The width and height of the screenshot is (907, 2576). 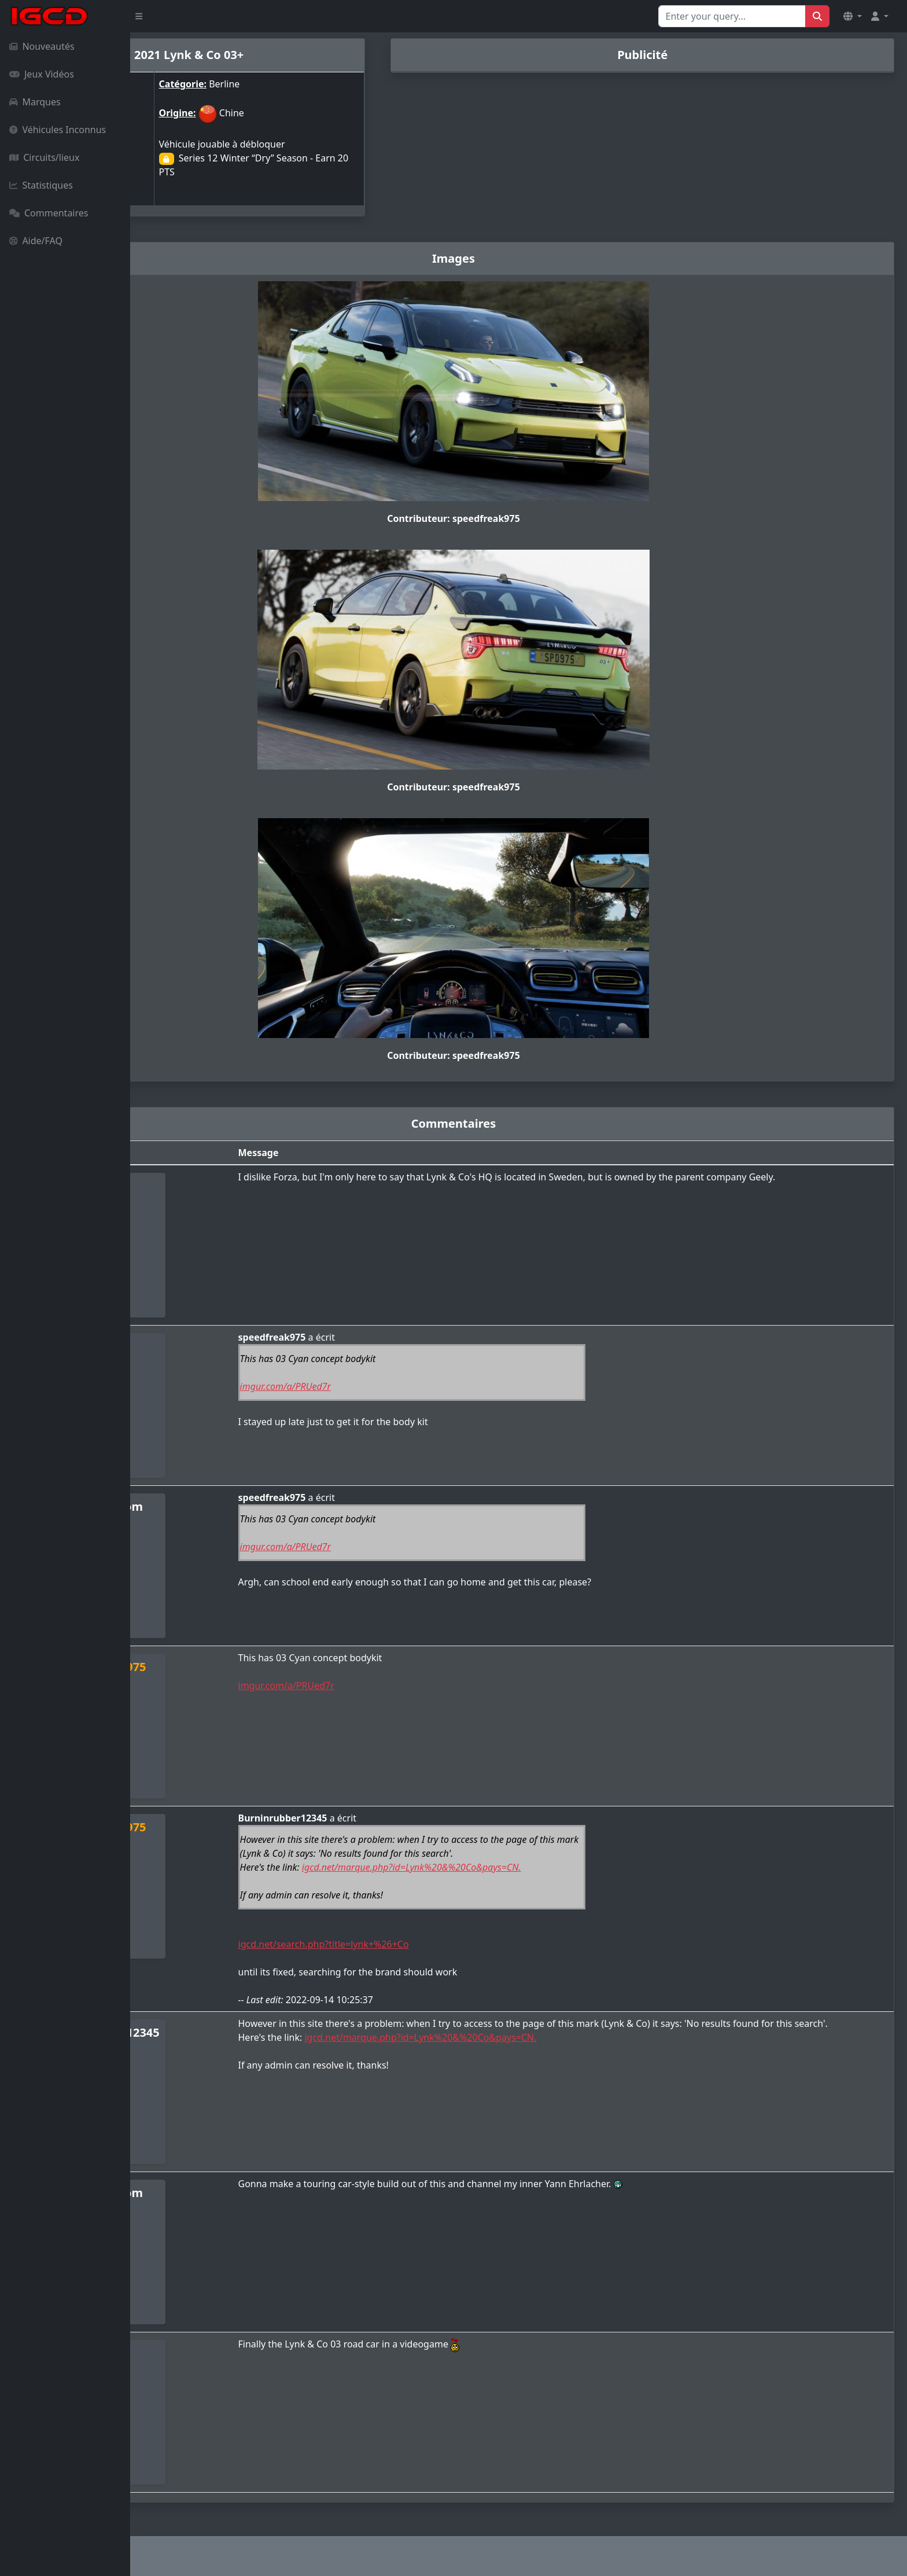 What do you see at coordinates (35, 240) in the screenshot?
I see `Aide/FAQ` at bounding box center [35, 240].